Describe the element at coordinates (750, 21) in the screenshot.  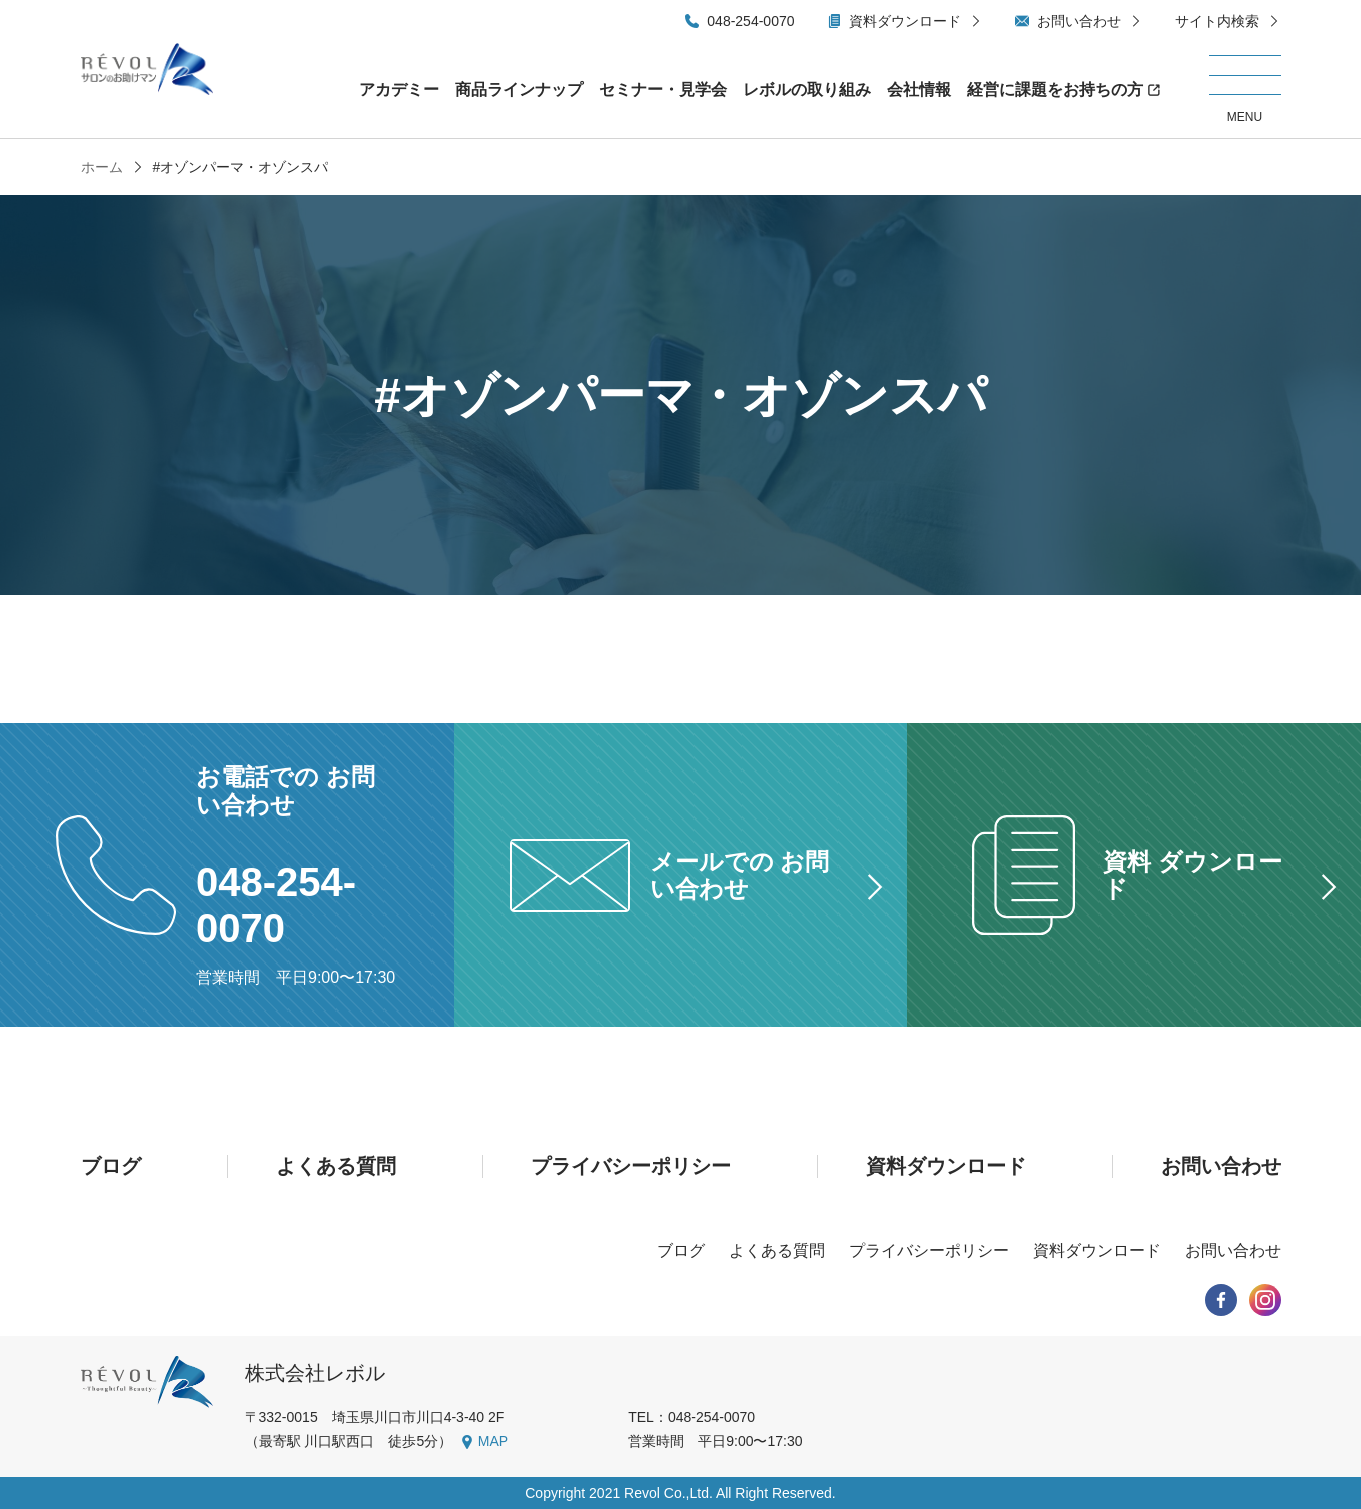
I see `048-254-0070` at that location.